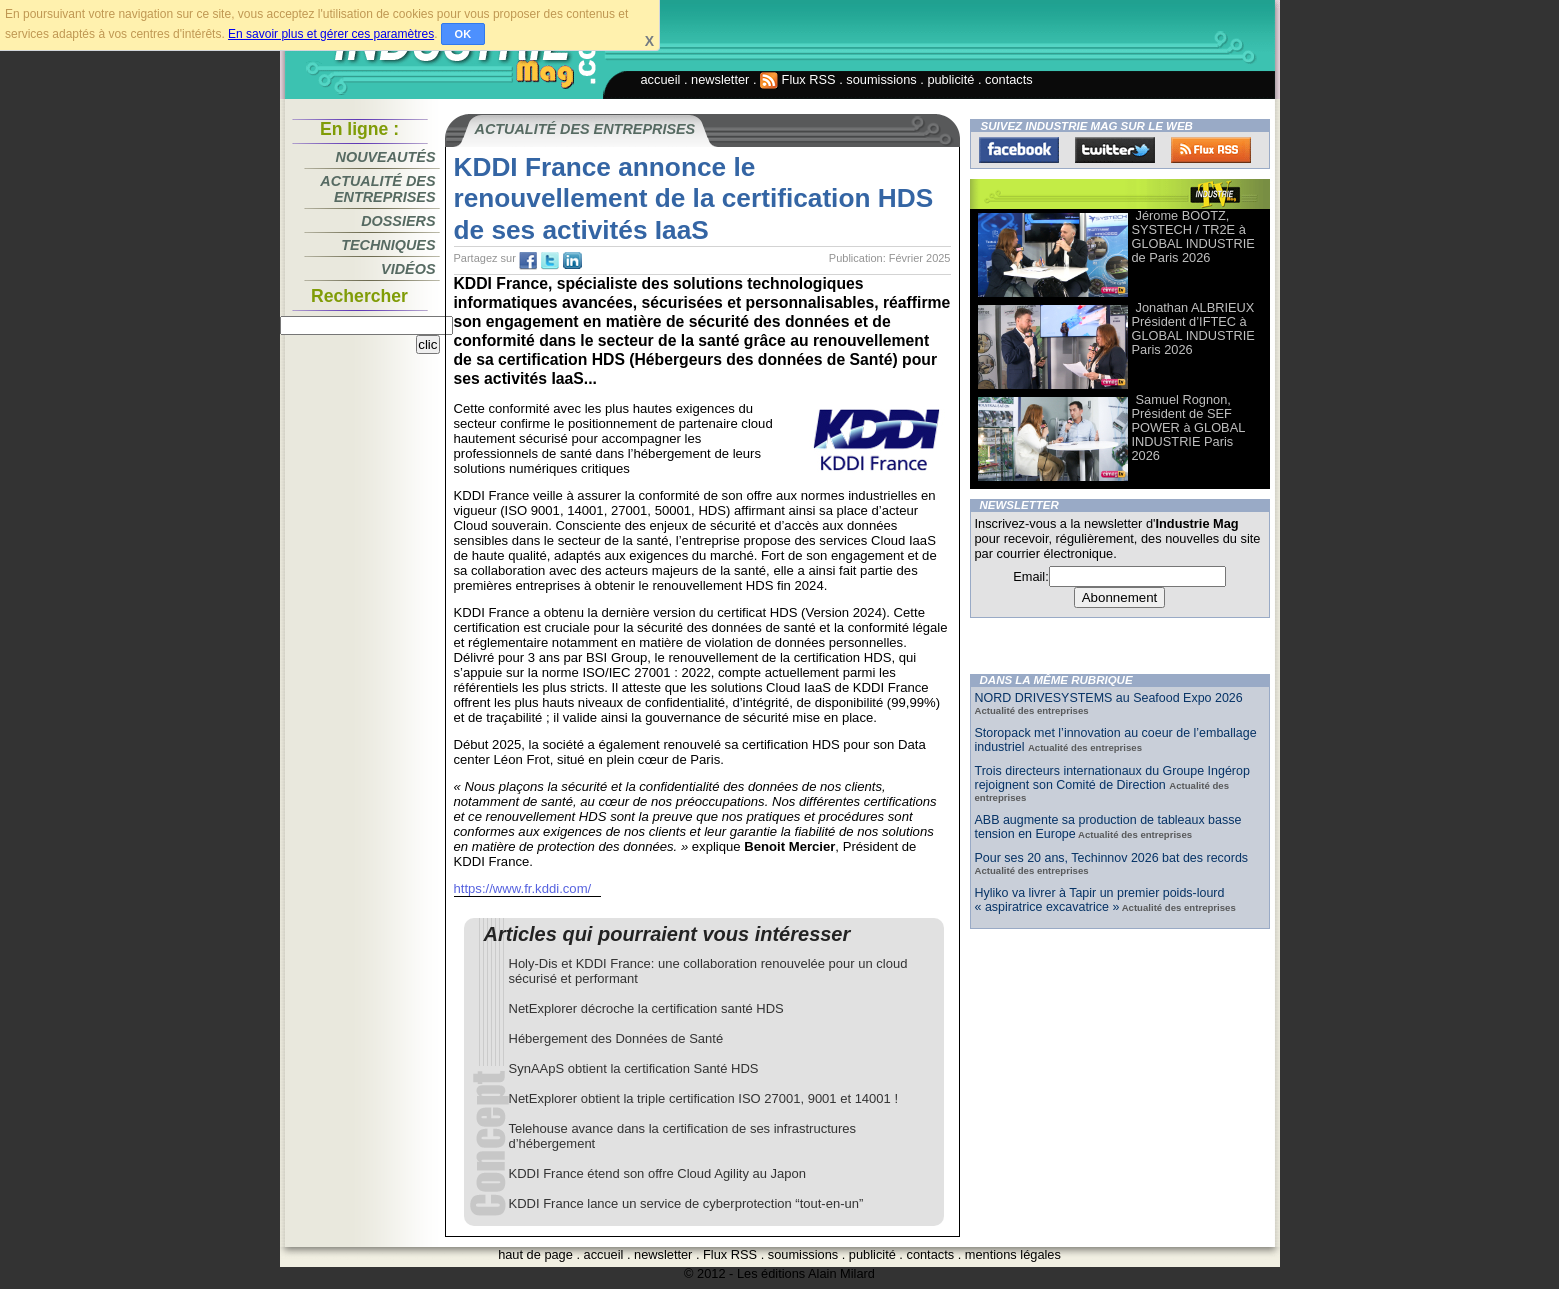  I want to click on Dossiers, so click(398, 221).